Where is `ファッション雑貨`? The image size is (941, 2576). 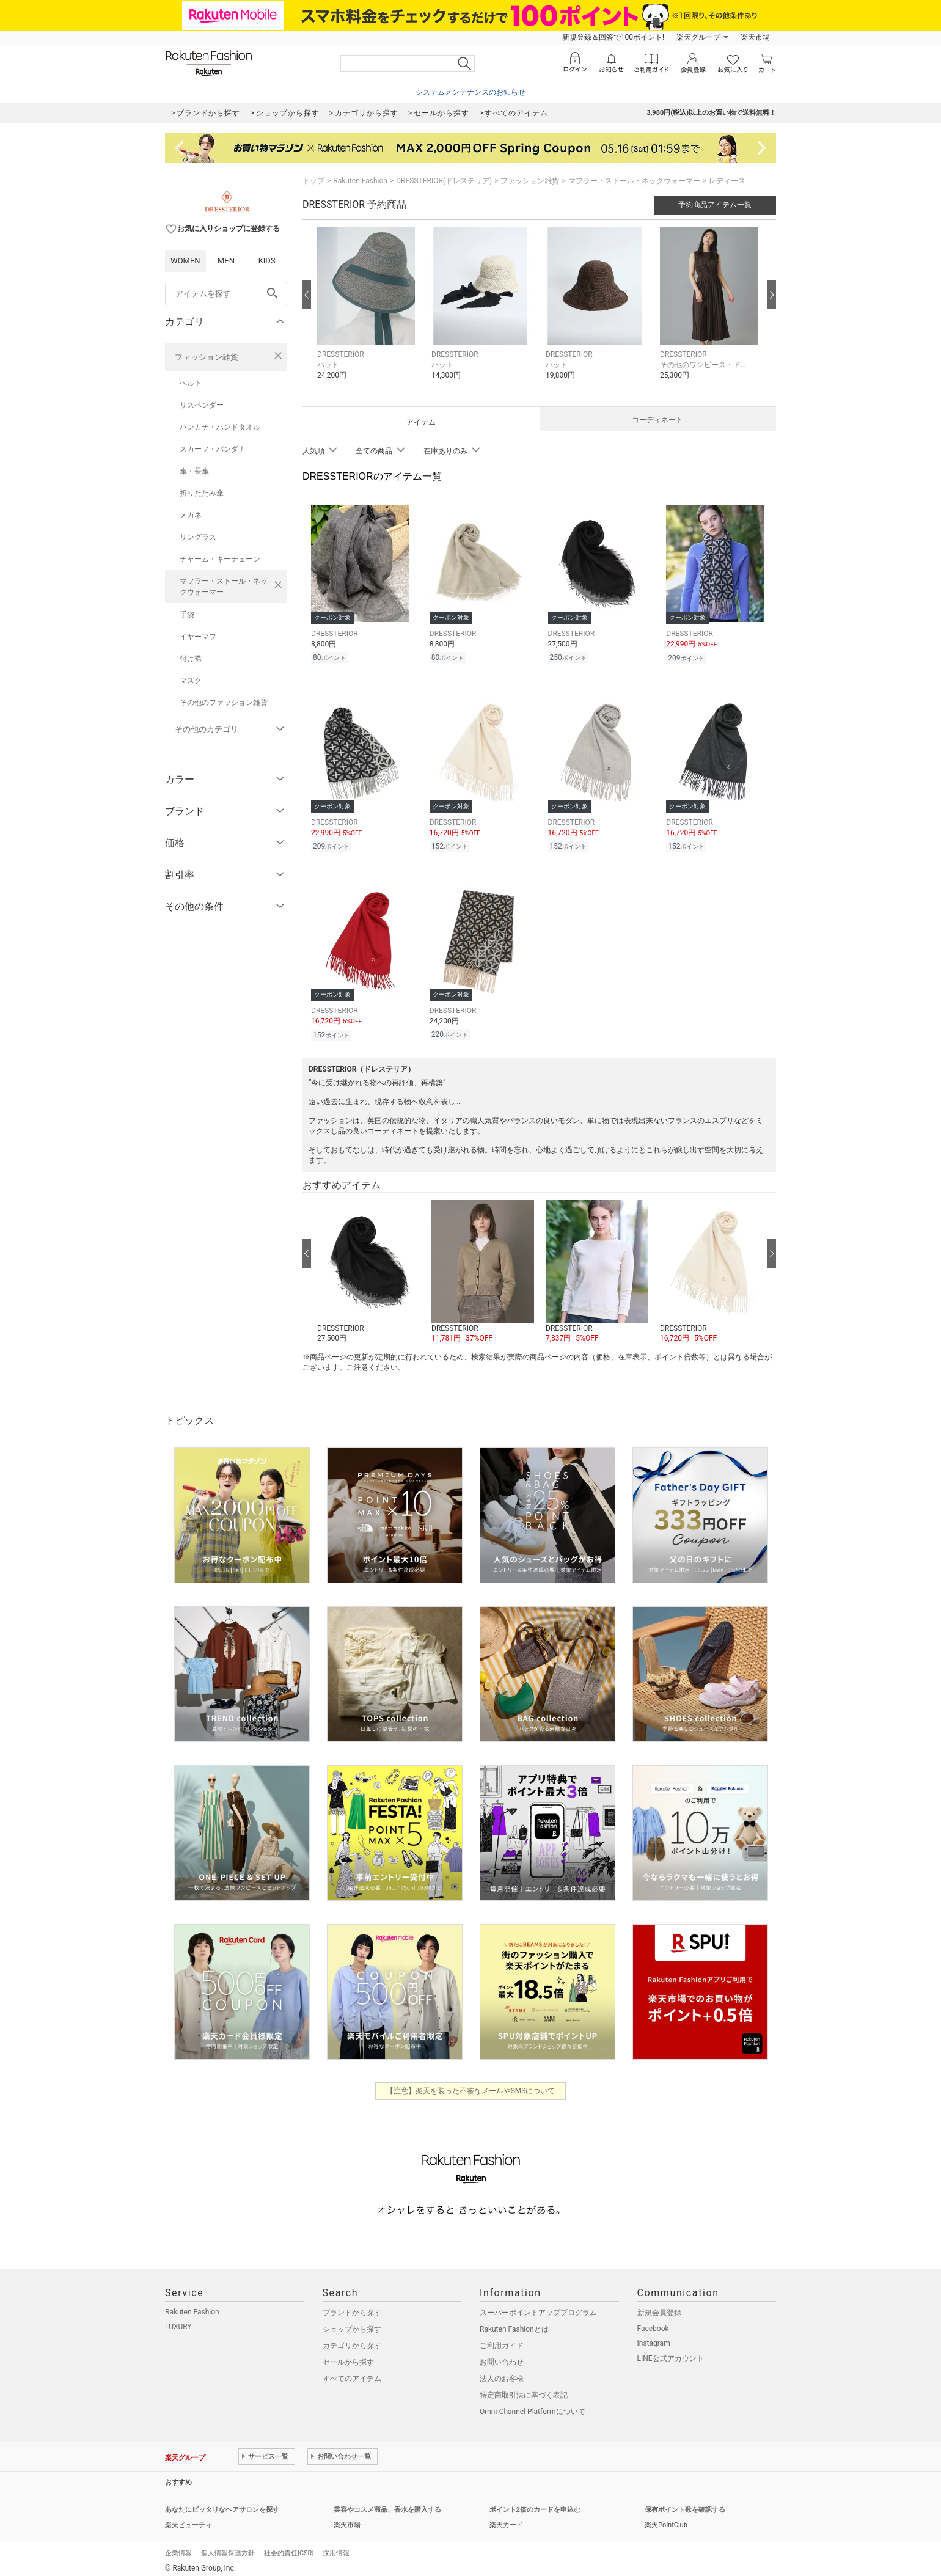 ファッション雑貨 is located at coordinates (206, 357).